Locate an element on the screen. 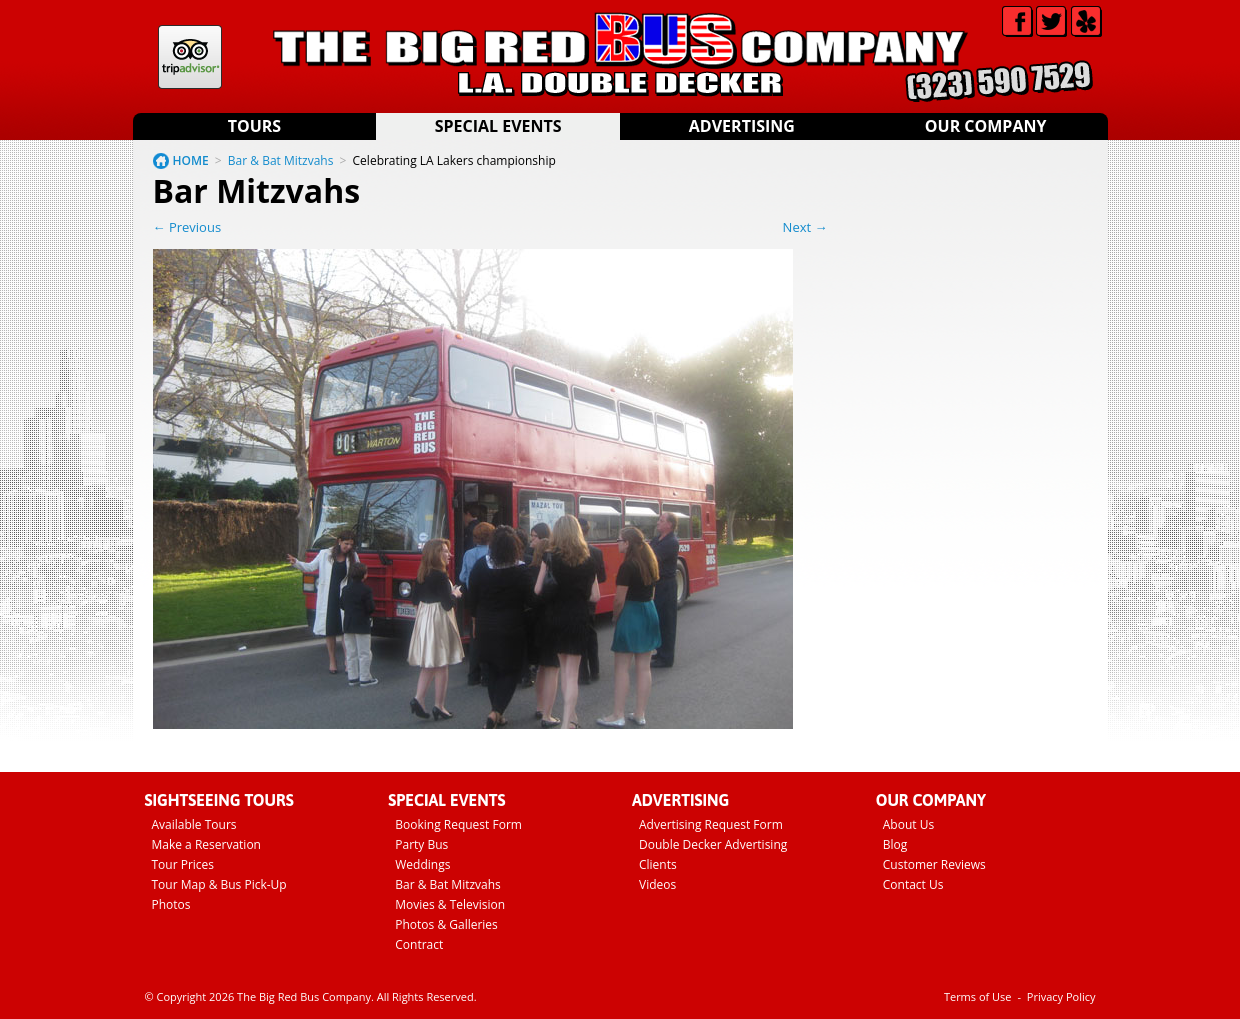 The height and width of the screenshot is (1019, 1240). Blog is located at coordinates (895, 844).